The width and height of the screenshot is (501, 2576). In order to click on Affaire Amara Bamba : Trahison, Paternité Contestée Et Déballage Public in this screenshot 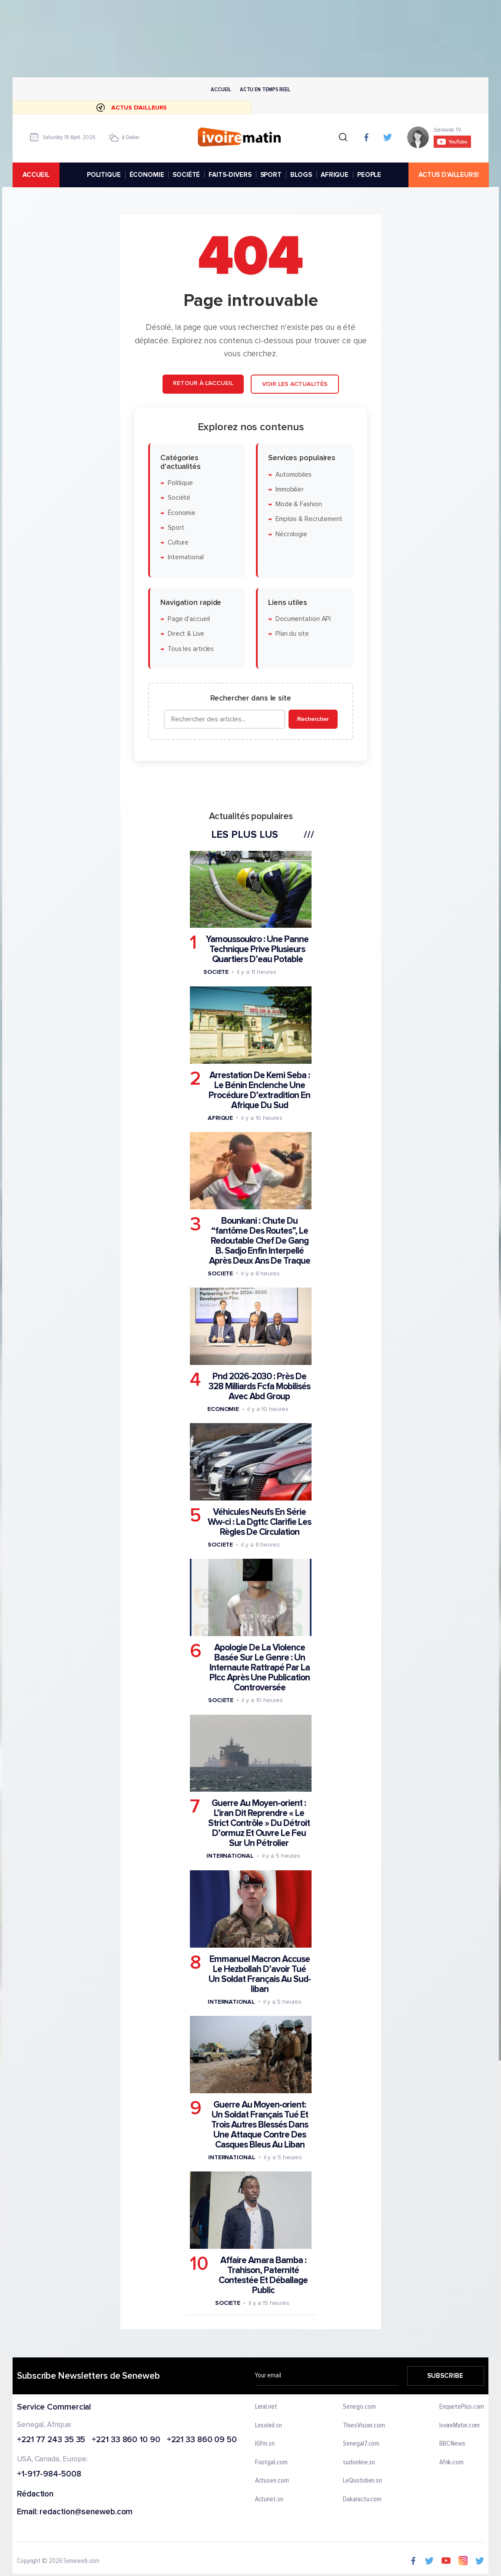, I will do `click(263, 2275)`.